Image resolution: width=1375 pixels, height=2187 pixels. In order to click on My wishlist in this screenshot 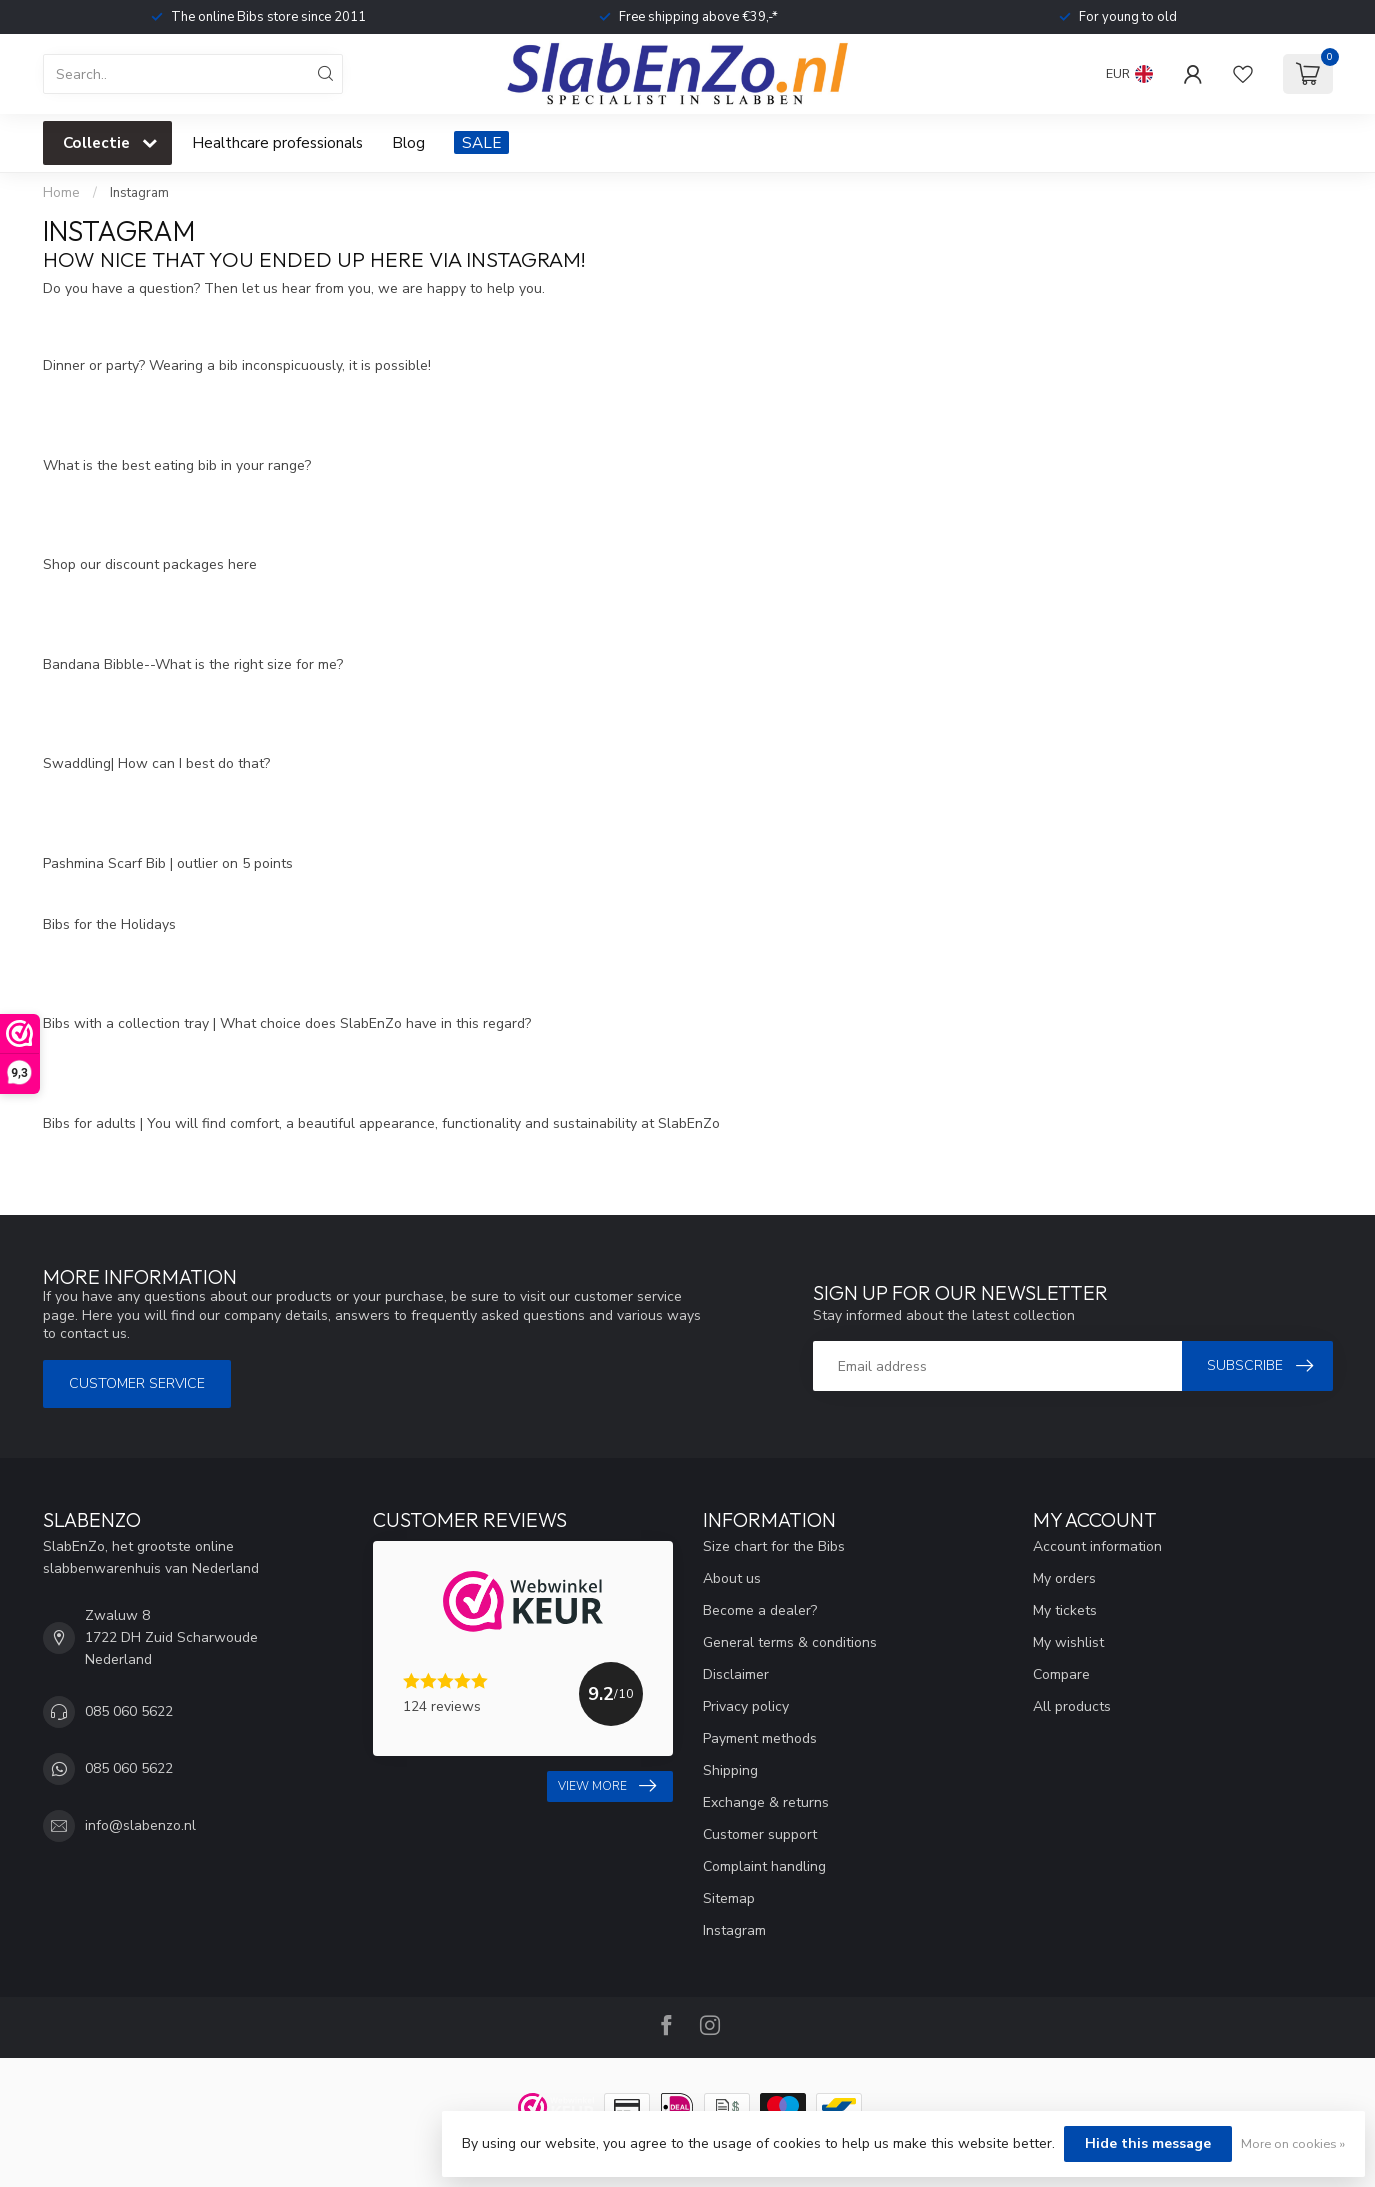, I will do `click(1068, 1642)`.